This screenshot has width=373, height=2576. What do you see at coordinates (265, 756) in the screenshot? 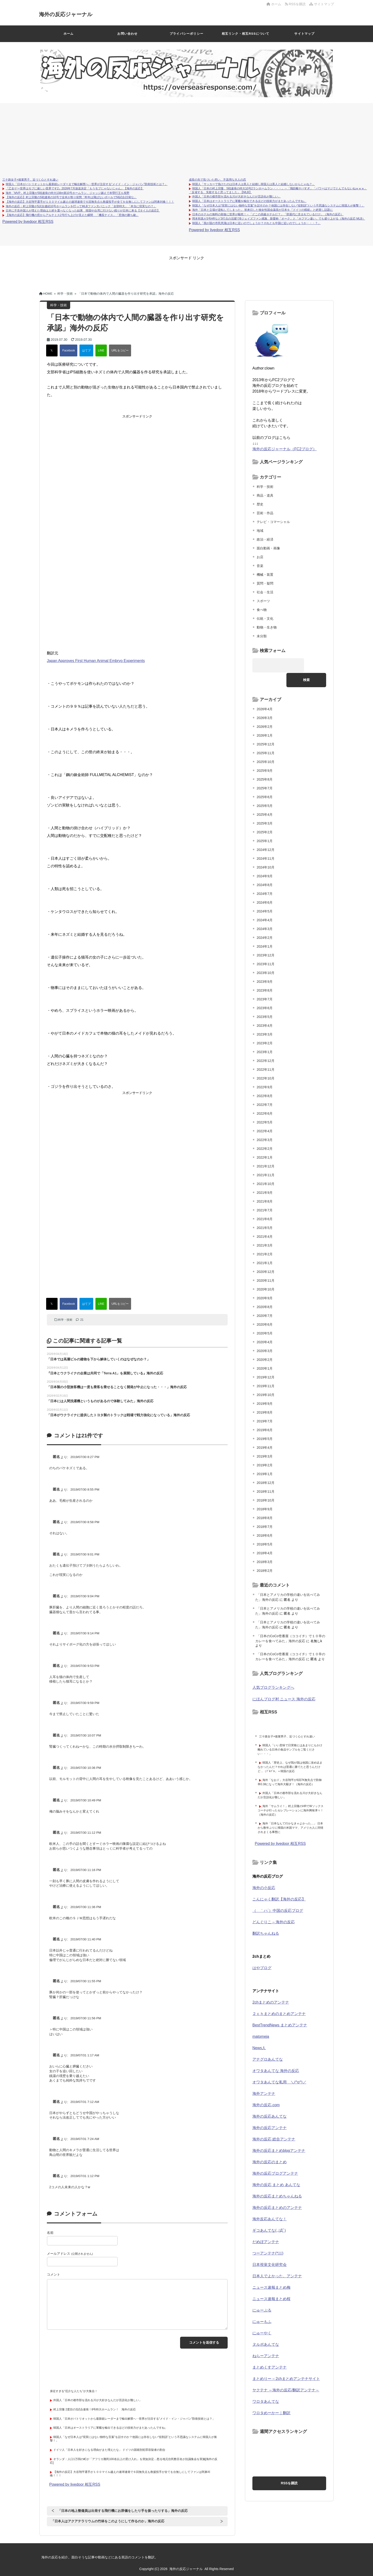
I see `2025年9月` at bounding box center [265, 756].